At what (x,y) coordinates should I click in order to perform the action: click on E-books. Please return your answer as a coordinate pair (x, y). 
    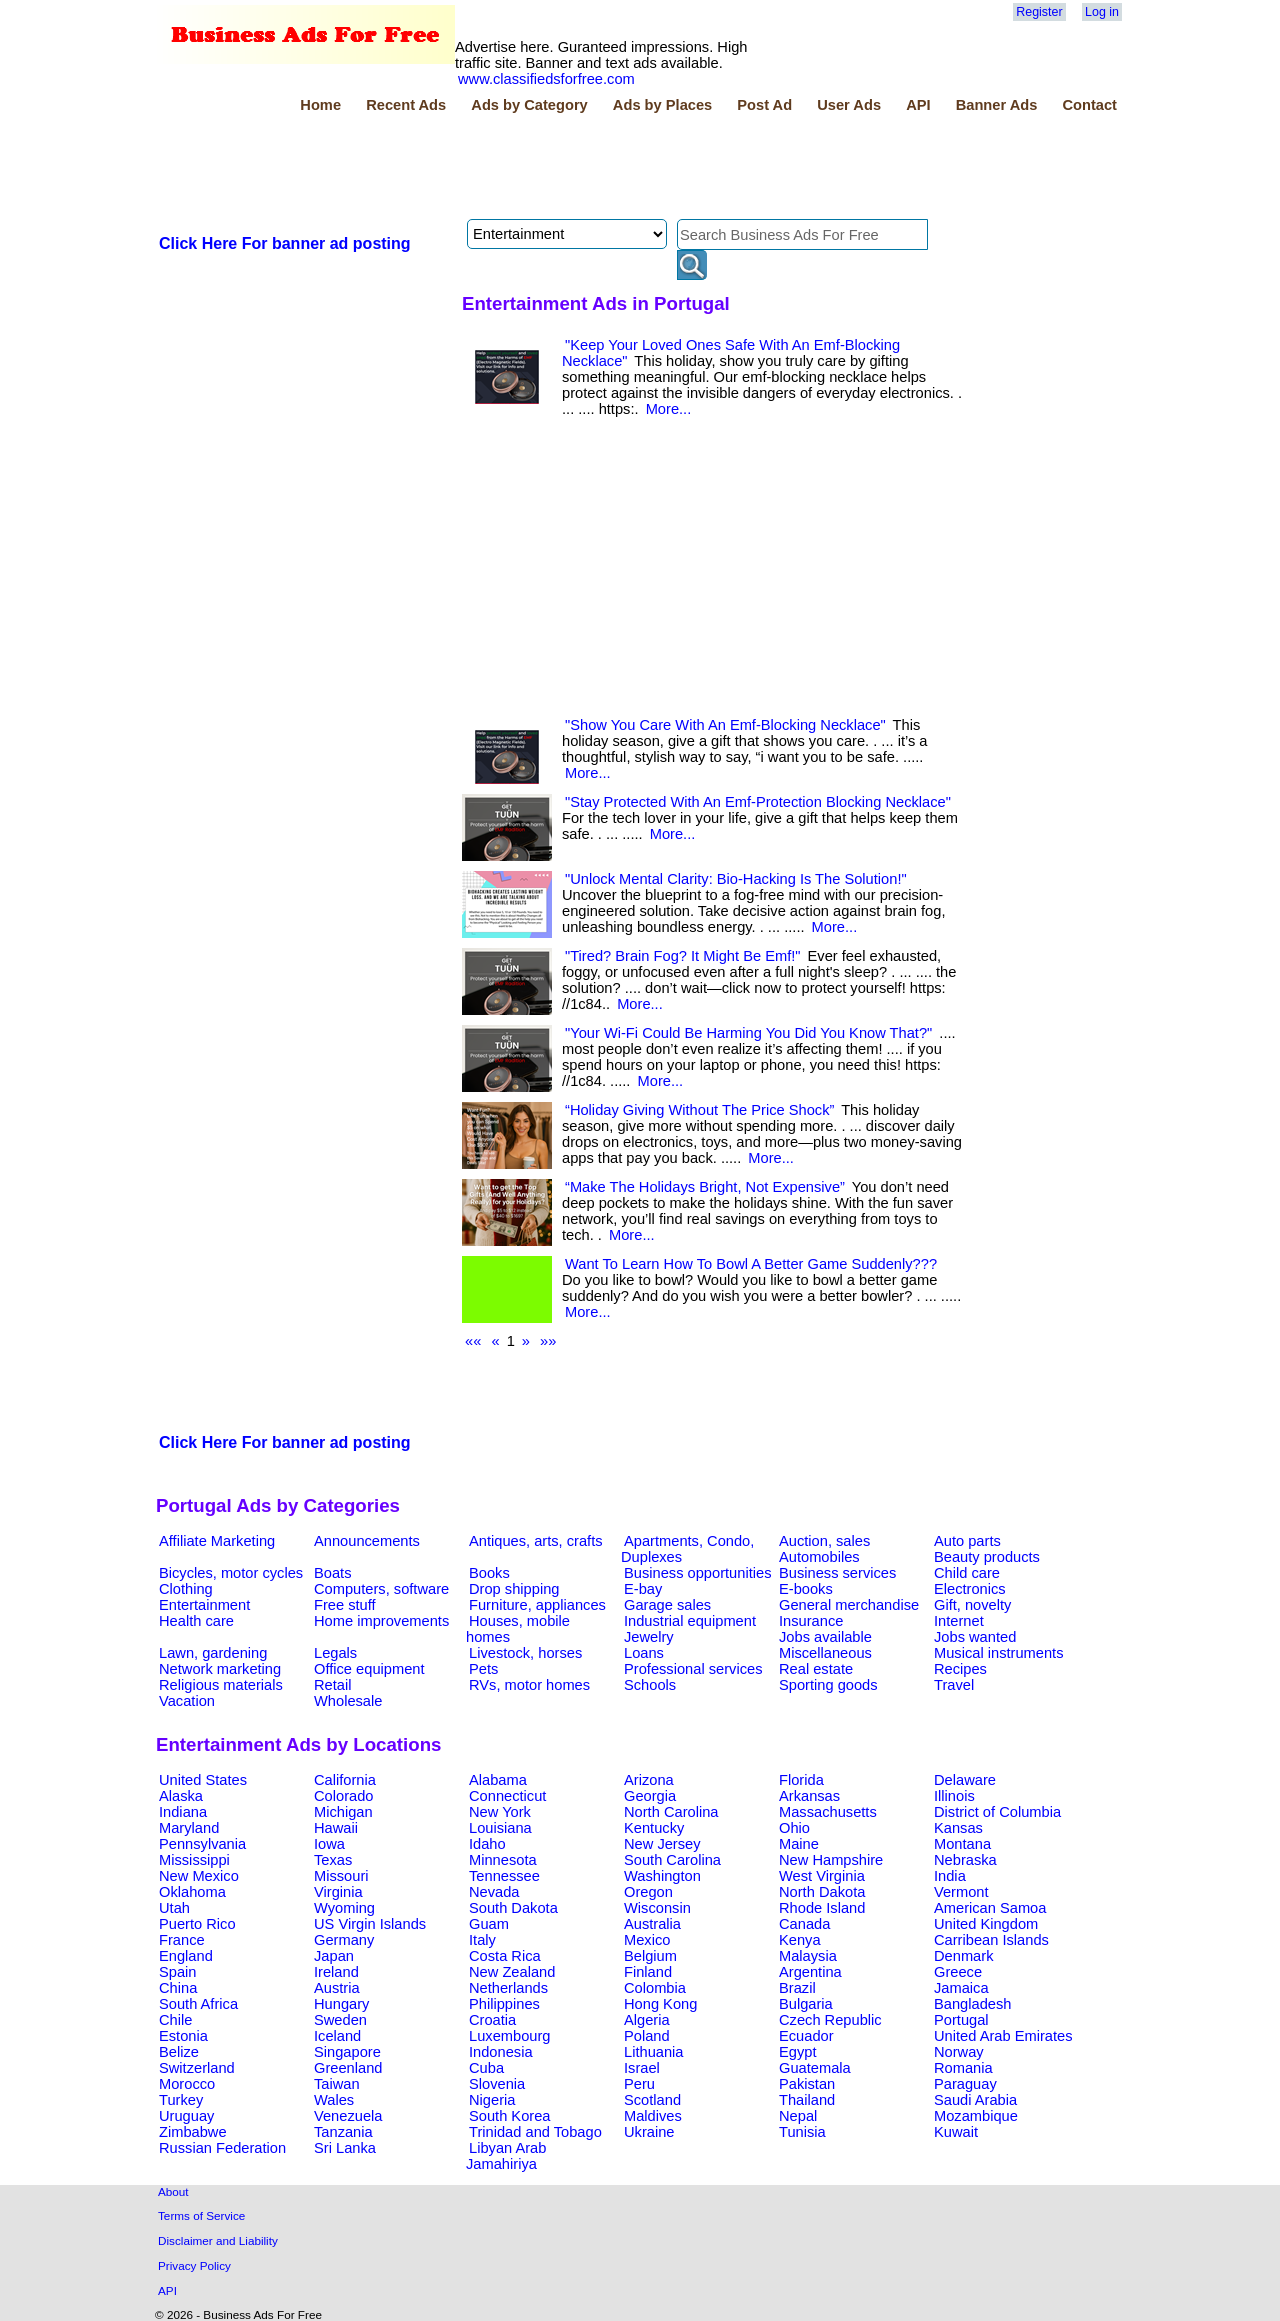
    Looking at the image, I should click on (806, 1589).